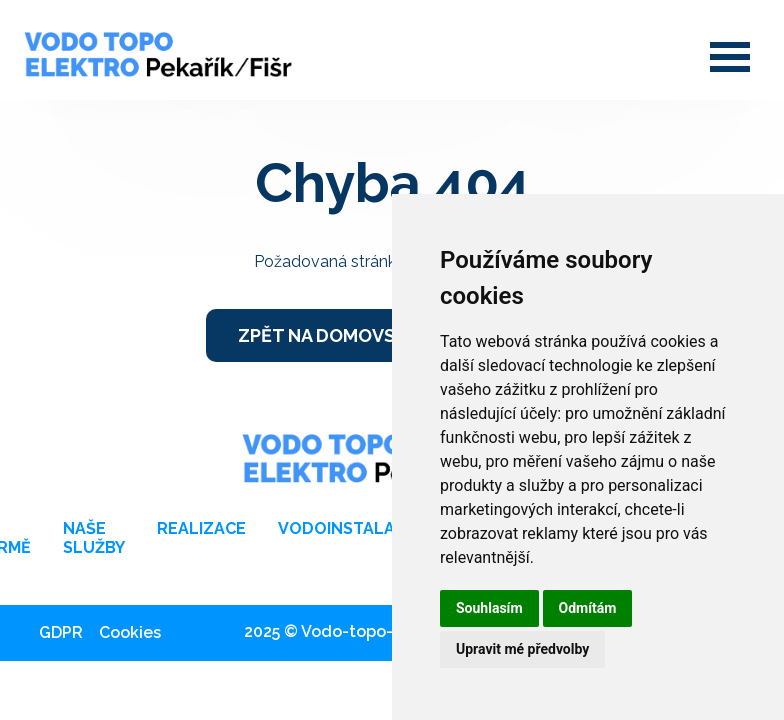 The image size is (784, 720). What do you see at coordinates (588, 608) in the screenshot?
I see `Odmítám [button]` at bounding box center [588, 608].